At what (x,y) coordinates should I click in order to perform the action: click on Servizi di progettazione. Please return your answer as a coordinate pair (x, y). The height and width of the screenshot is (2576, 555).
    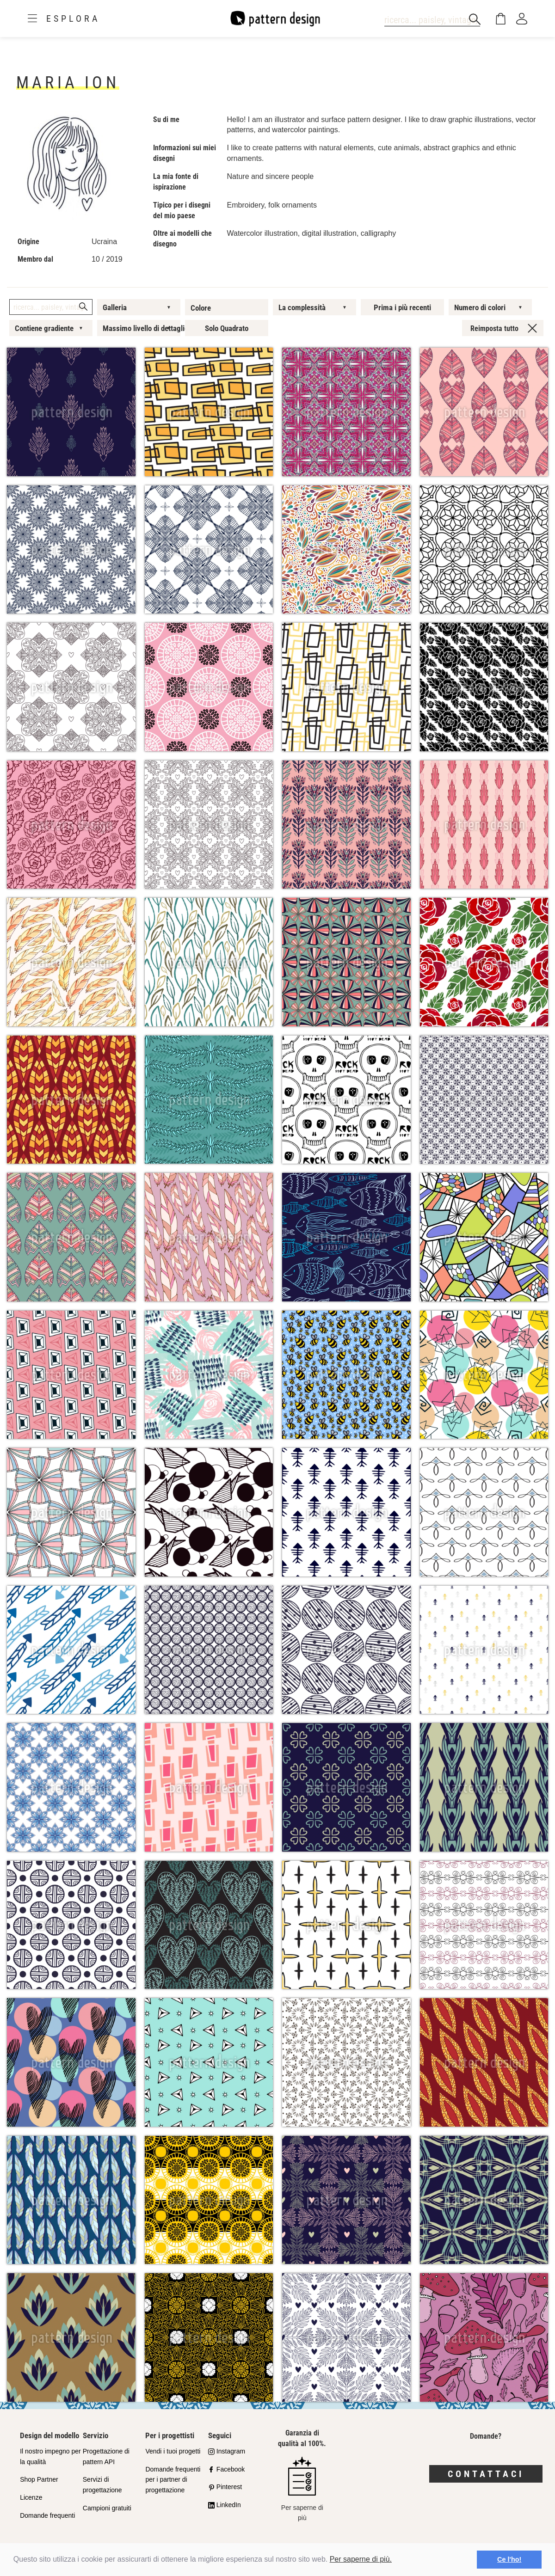
    Looking at the image, I should click on (102, 2485).